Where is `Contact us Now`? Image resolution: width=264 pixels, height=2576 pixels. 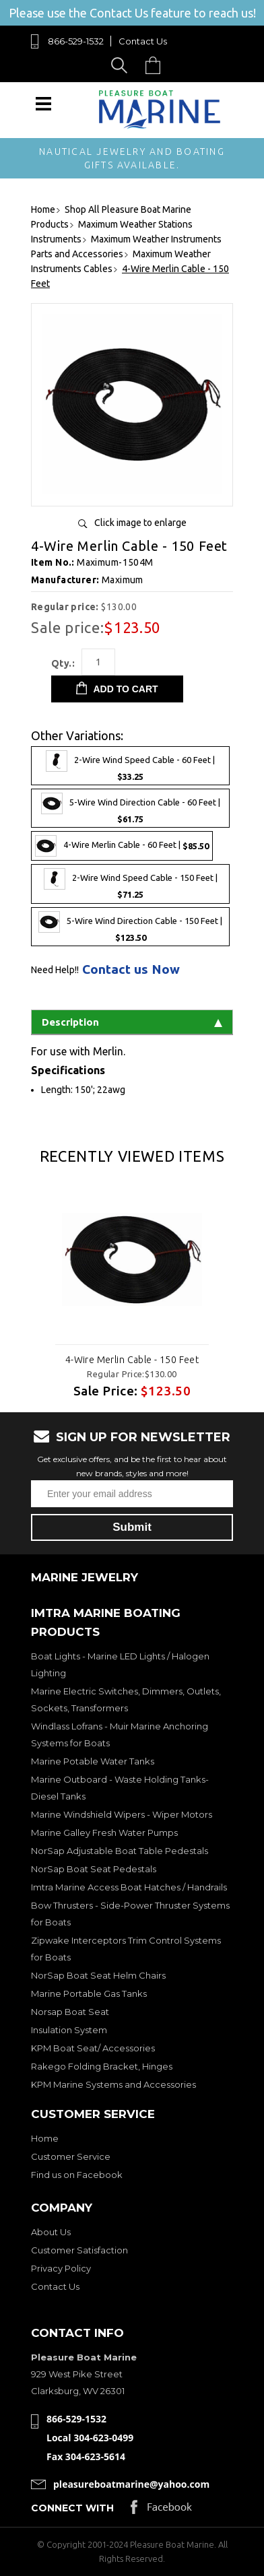 Contact us Now is located at coordinates (131, 969).